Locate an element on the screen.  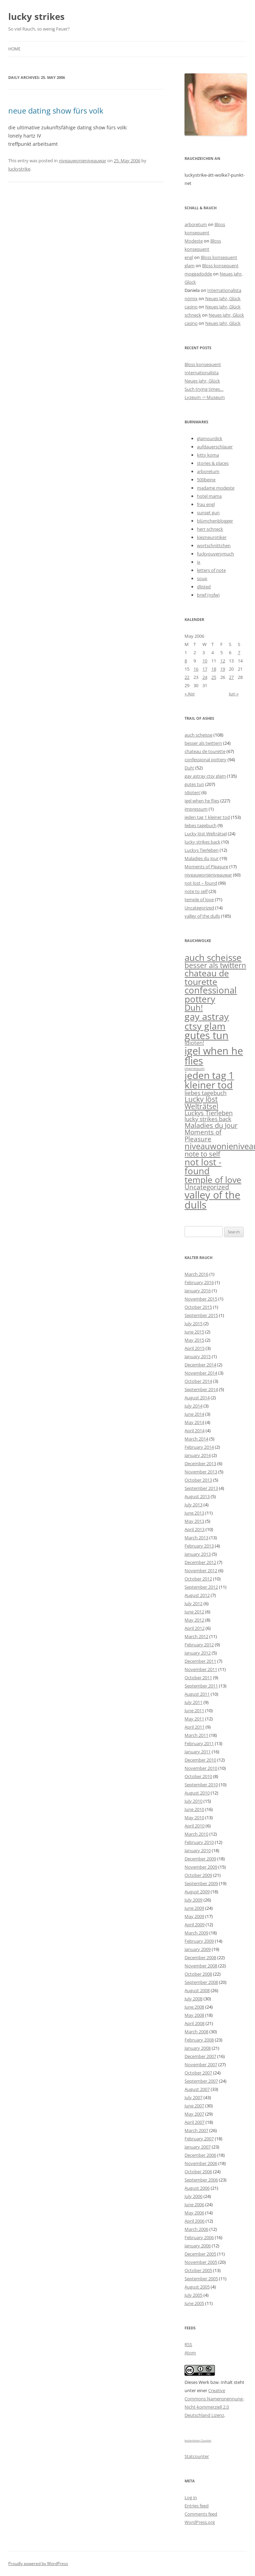
Idioten! is located at coordinates (192, 792).